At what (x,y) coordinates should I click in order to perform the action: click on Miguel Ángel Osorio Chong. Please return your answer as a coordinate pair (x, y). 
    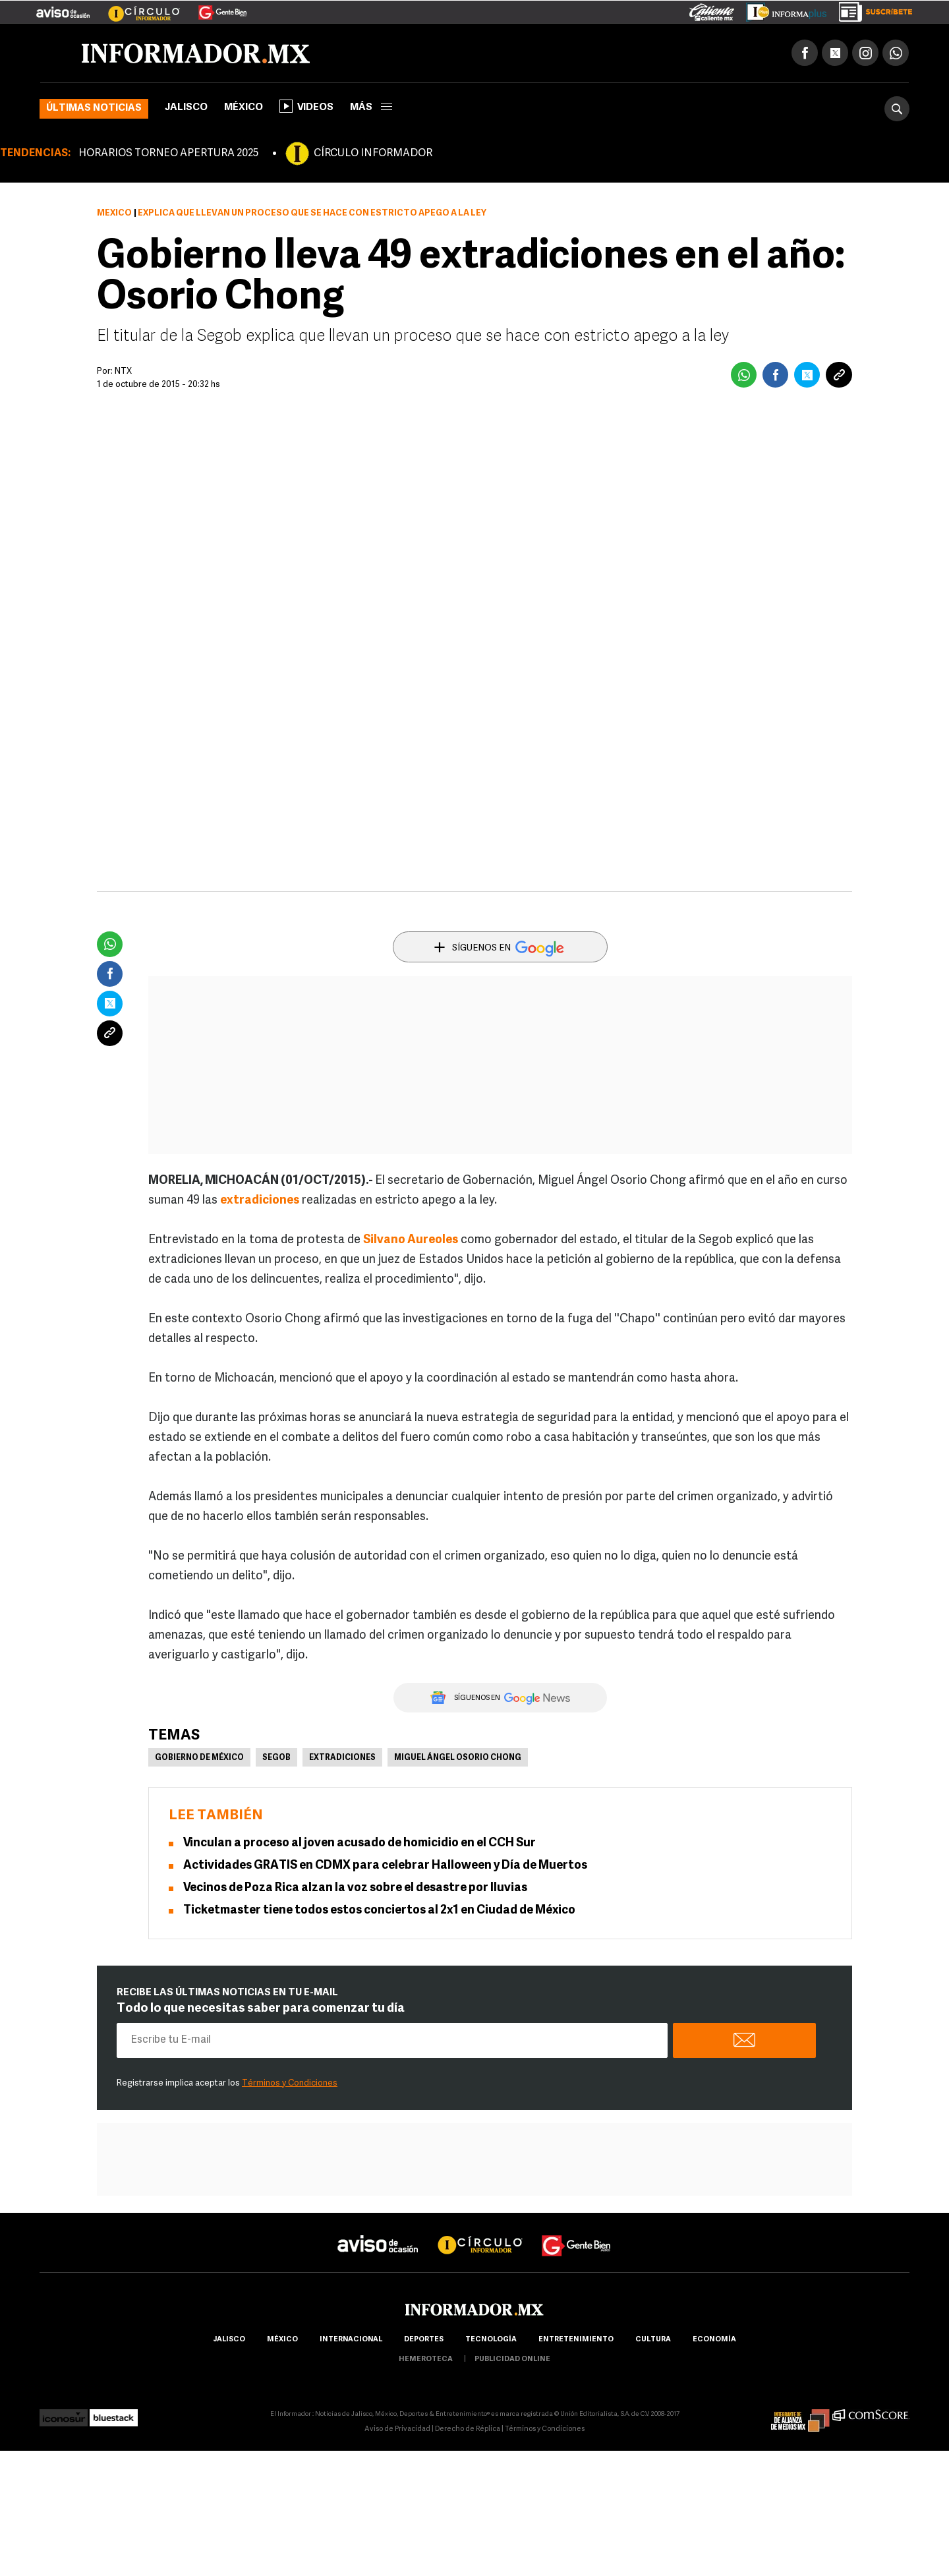
    Looking at the image, I should click on (457, 1758).